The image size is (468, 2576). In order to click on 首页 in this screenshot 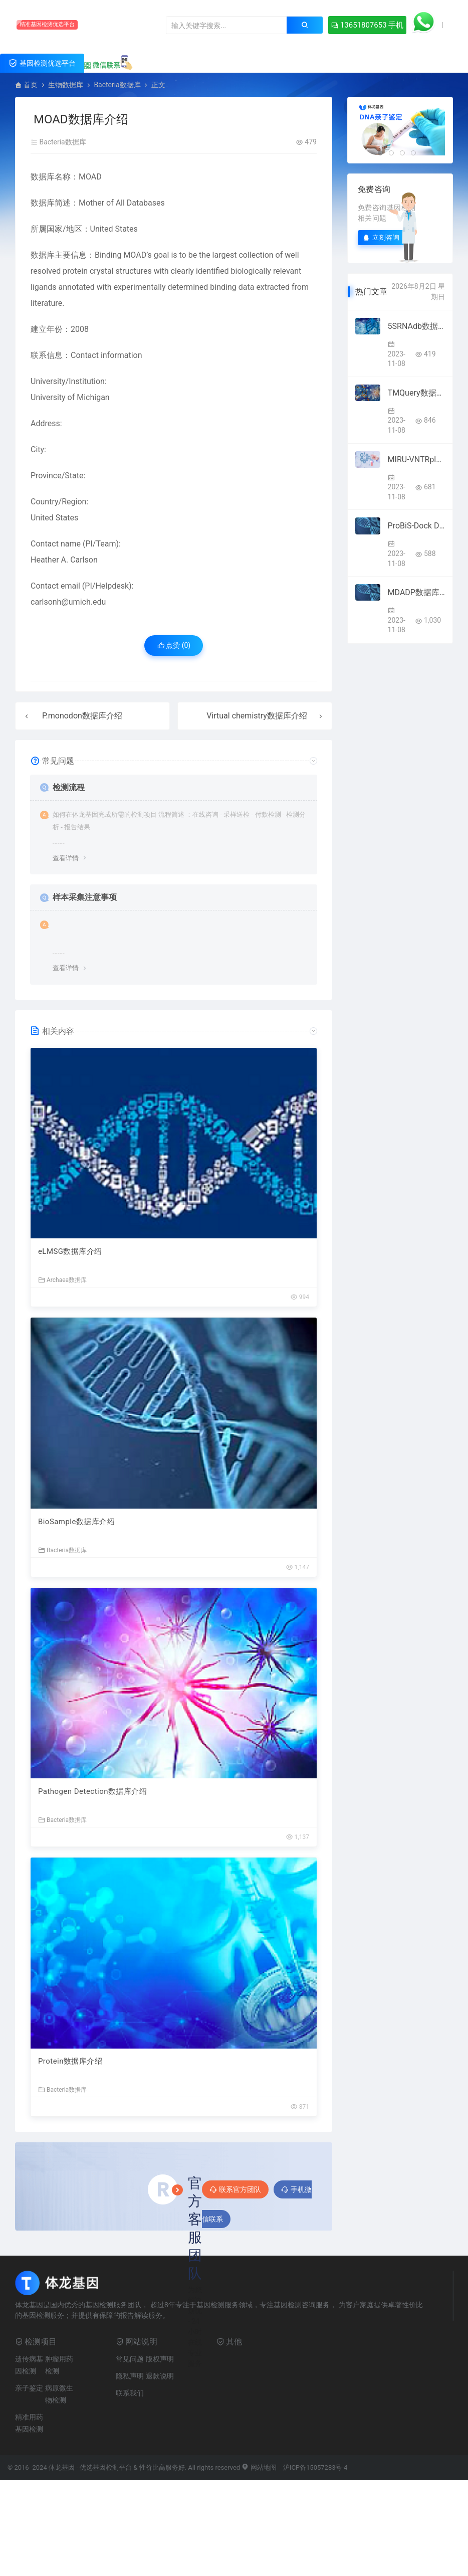, I will do `click(31, 85)`.